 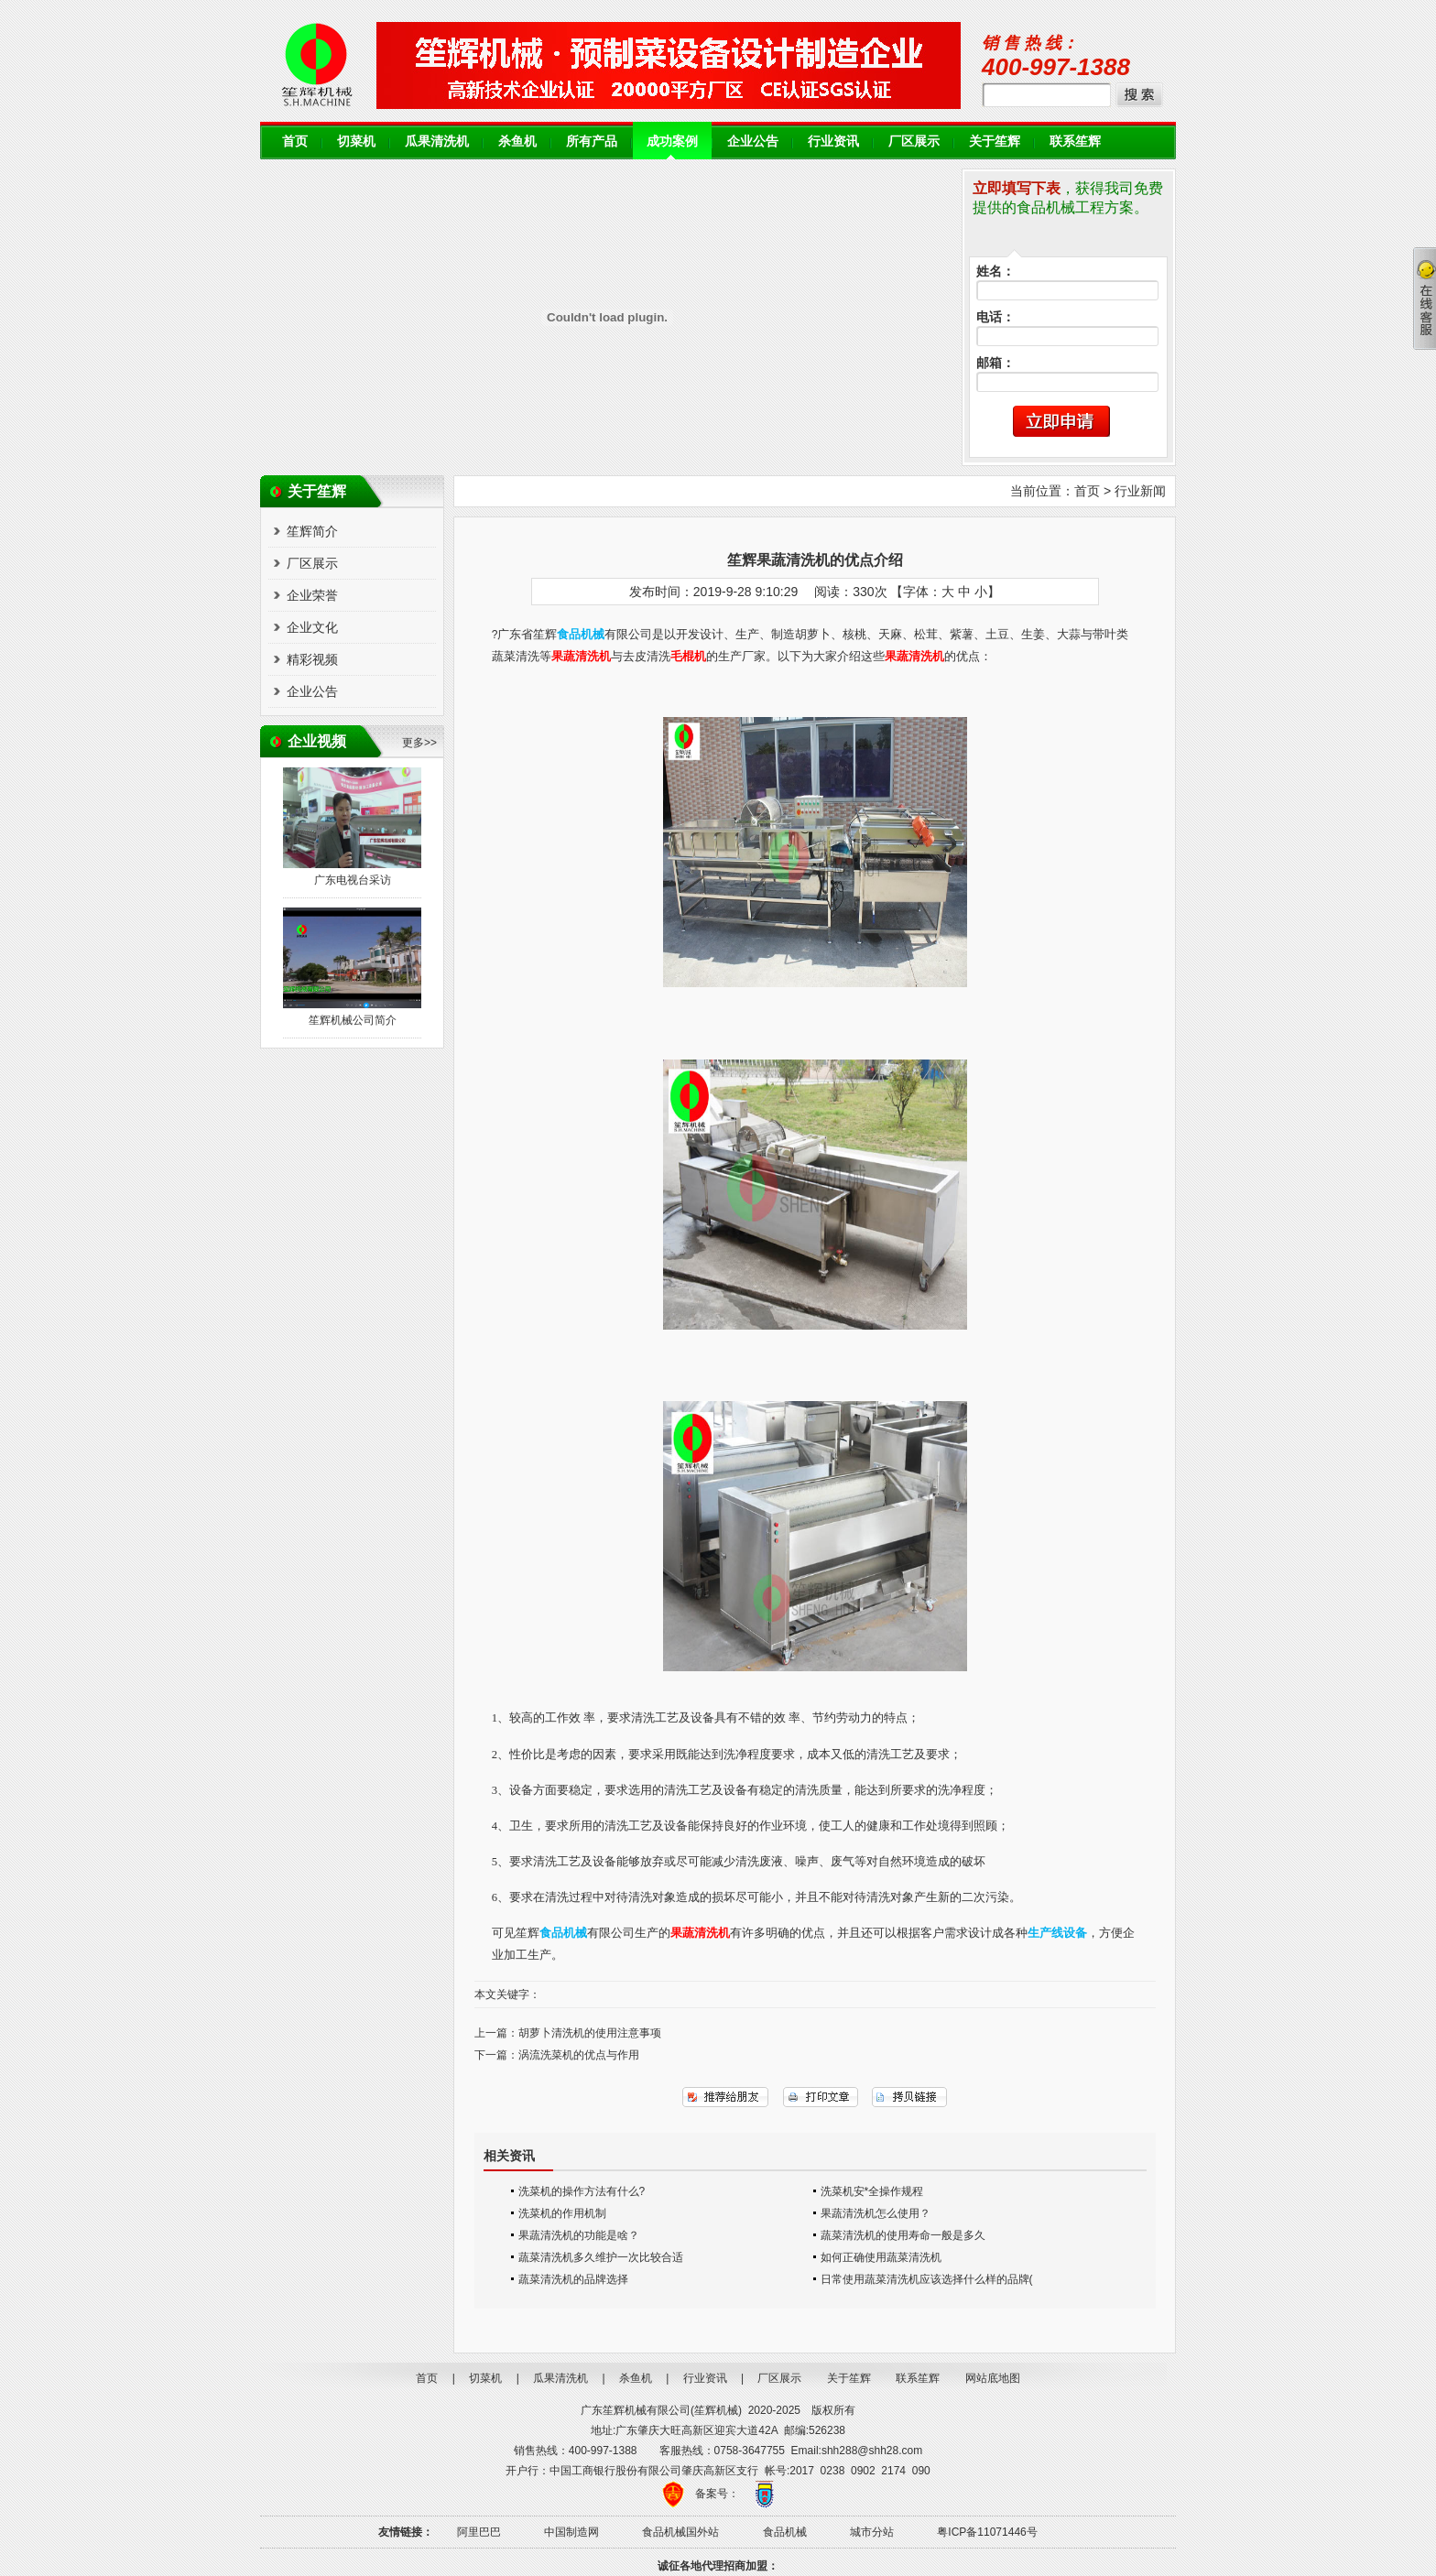 I want to click on 广东电视台采访, so click(x=352, y=880).